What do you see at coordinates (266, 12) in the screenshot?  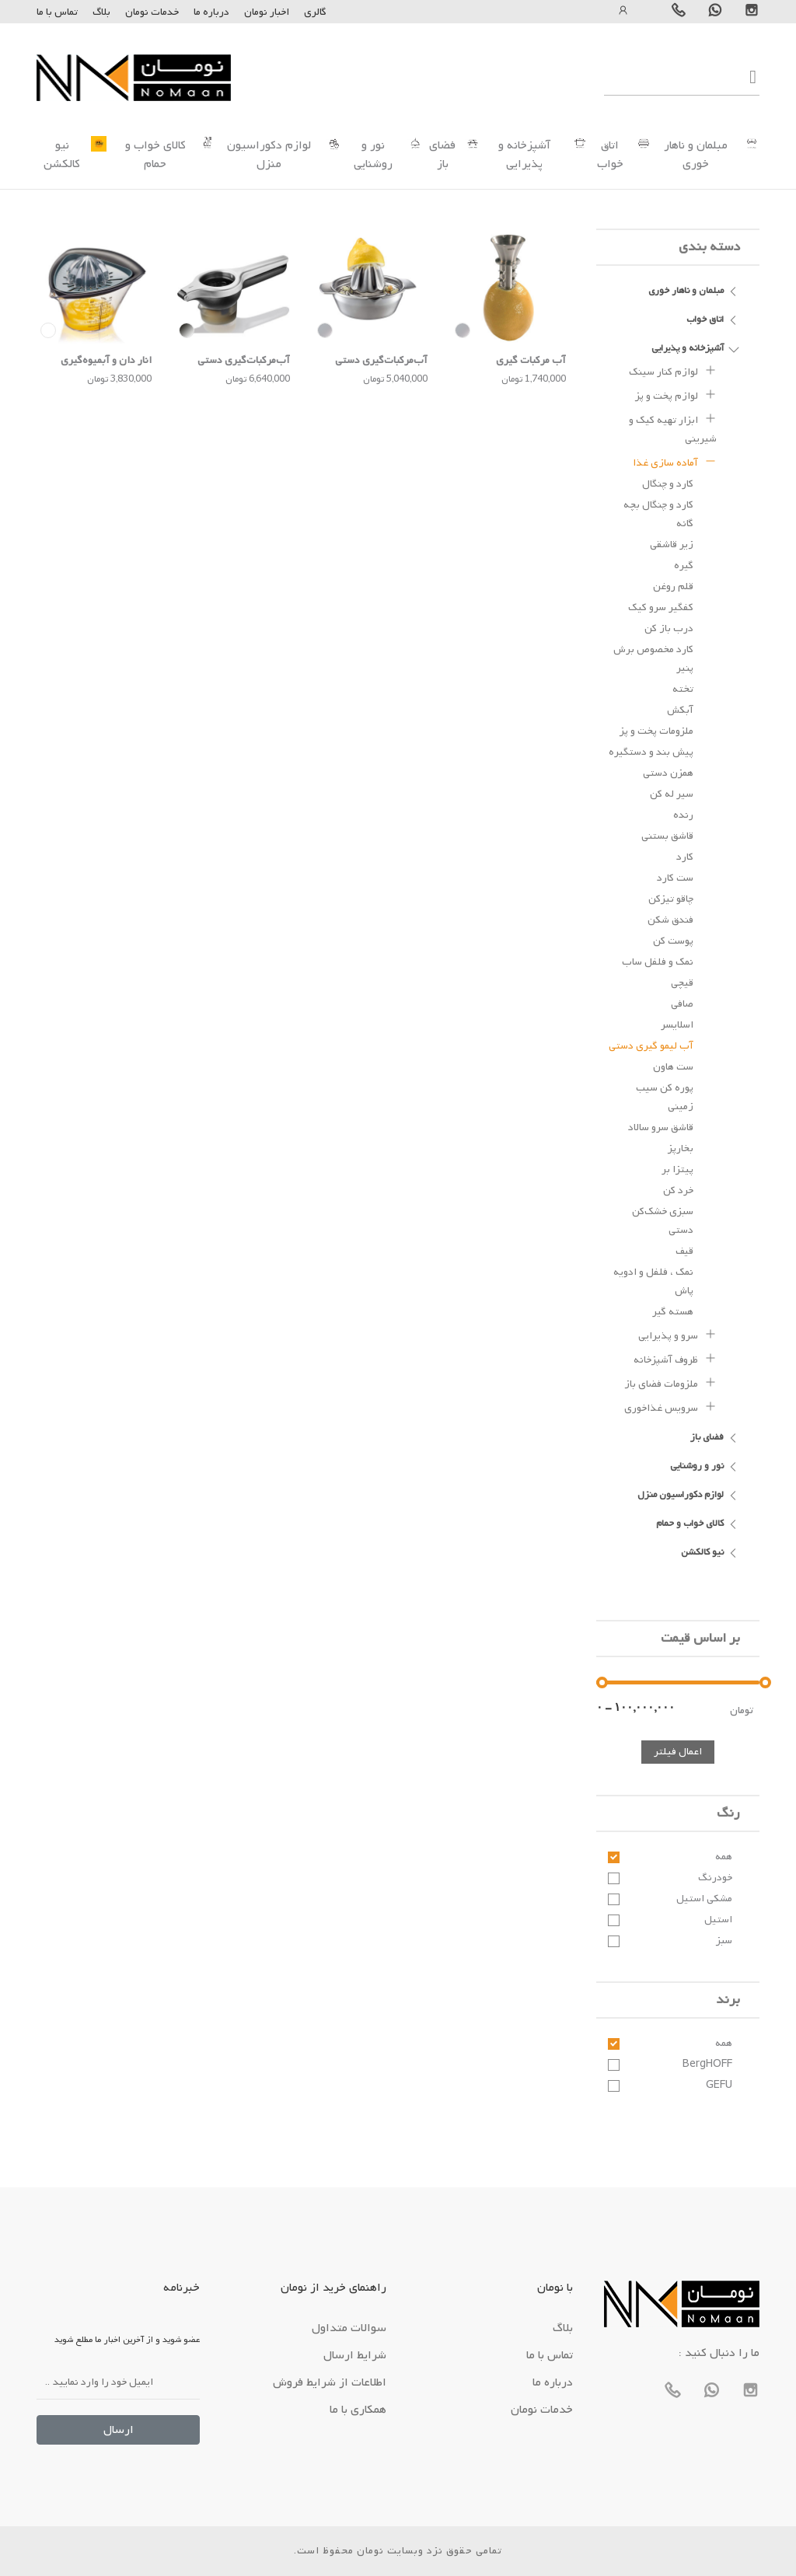 I see `اخبار نومان` at bounding box center [266, 12].